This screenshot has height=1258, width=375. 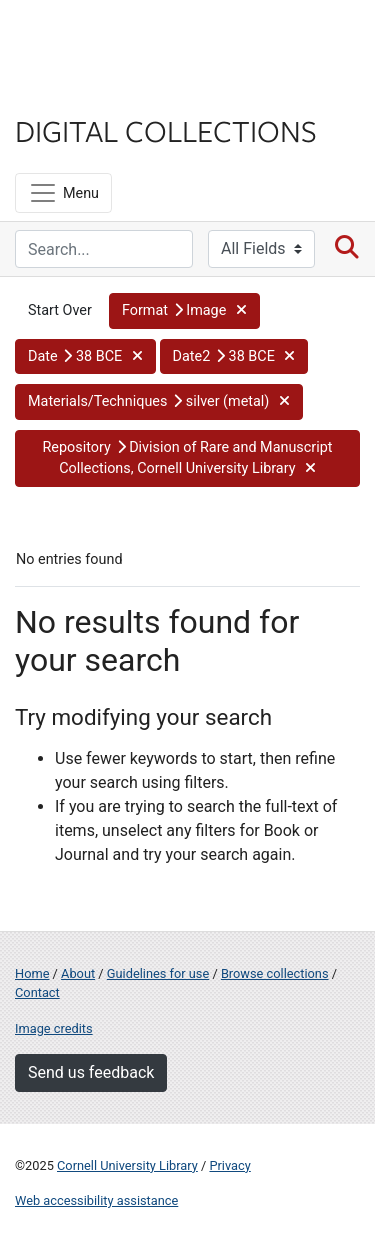 I want to click on [Menu], so click(x=63, y=193).